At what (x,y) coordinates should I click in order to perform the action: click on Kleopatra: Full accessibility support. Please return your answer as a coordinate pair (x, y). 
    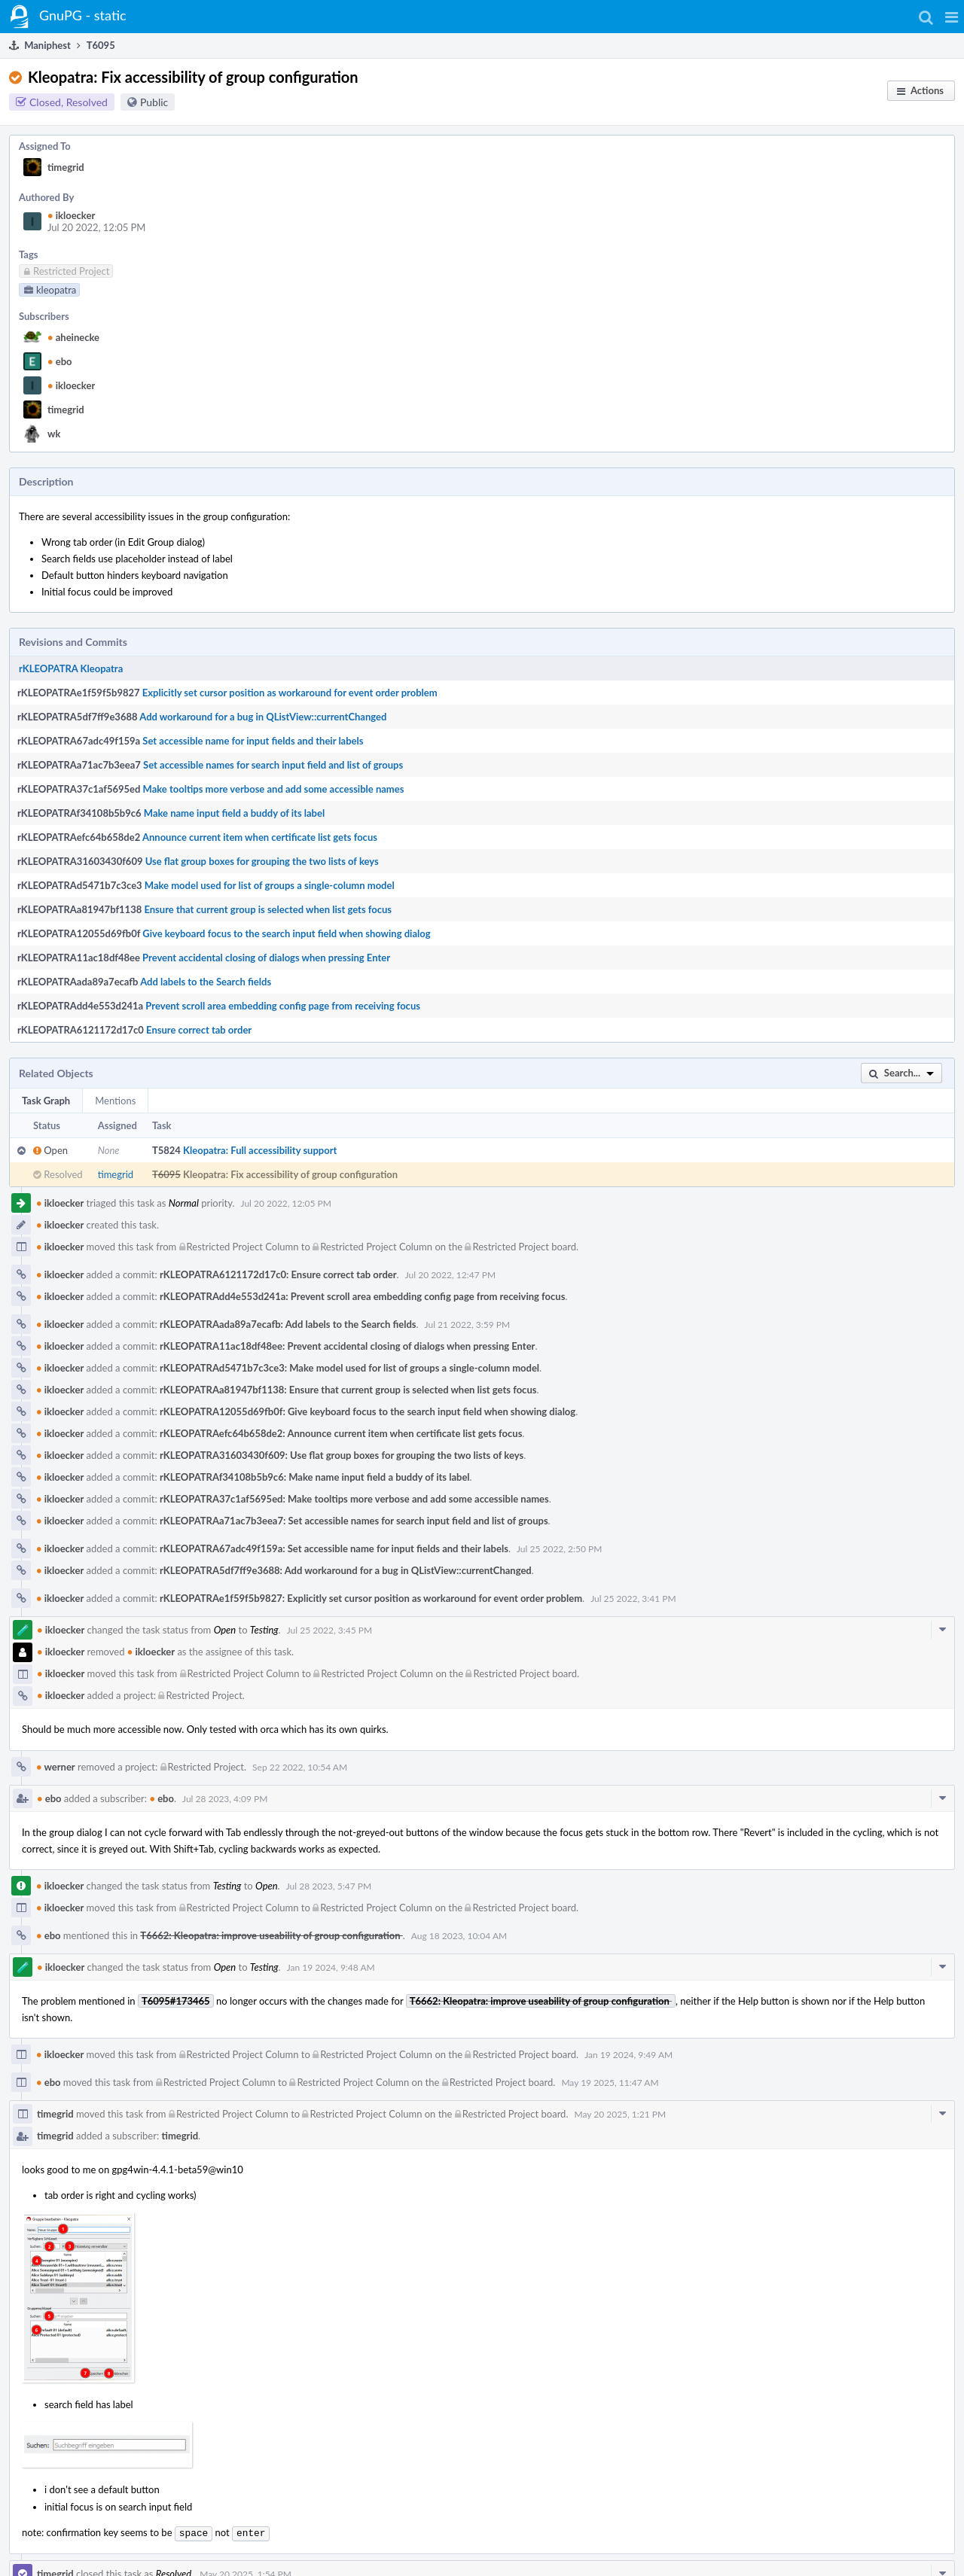
    Looking at the image, I should click on (260, 1150).